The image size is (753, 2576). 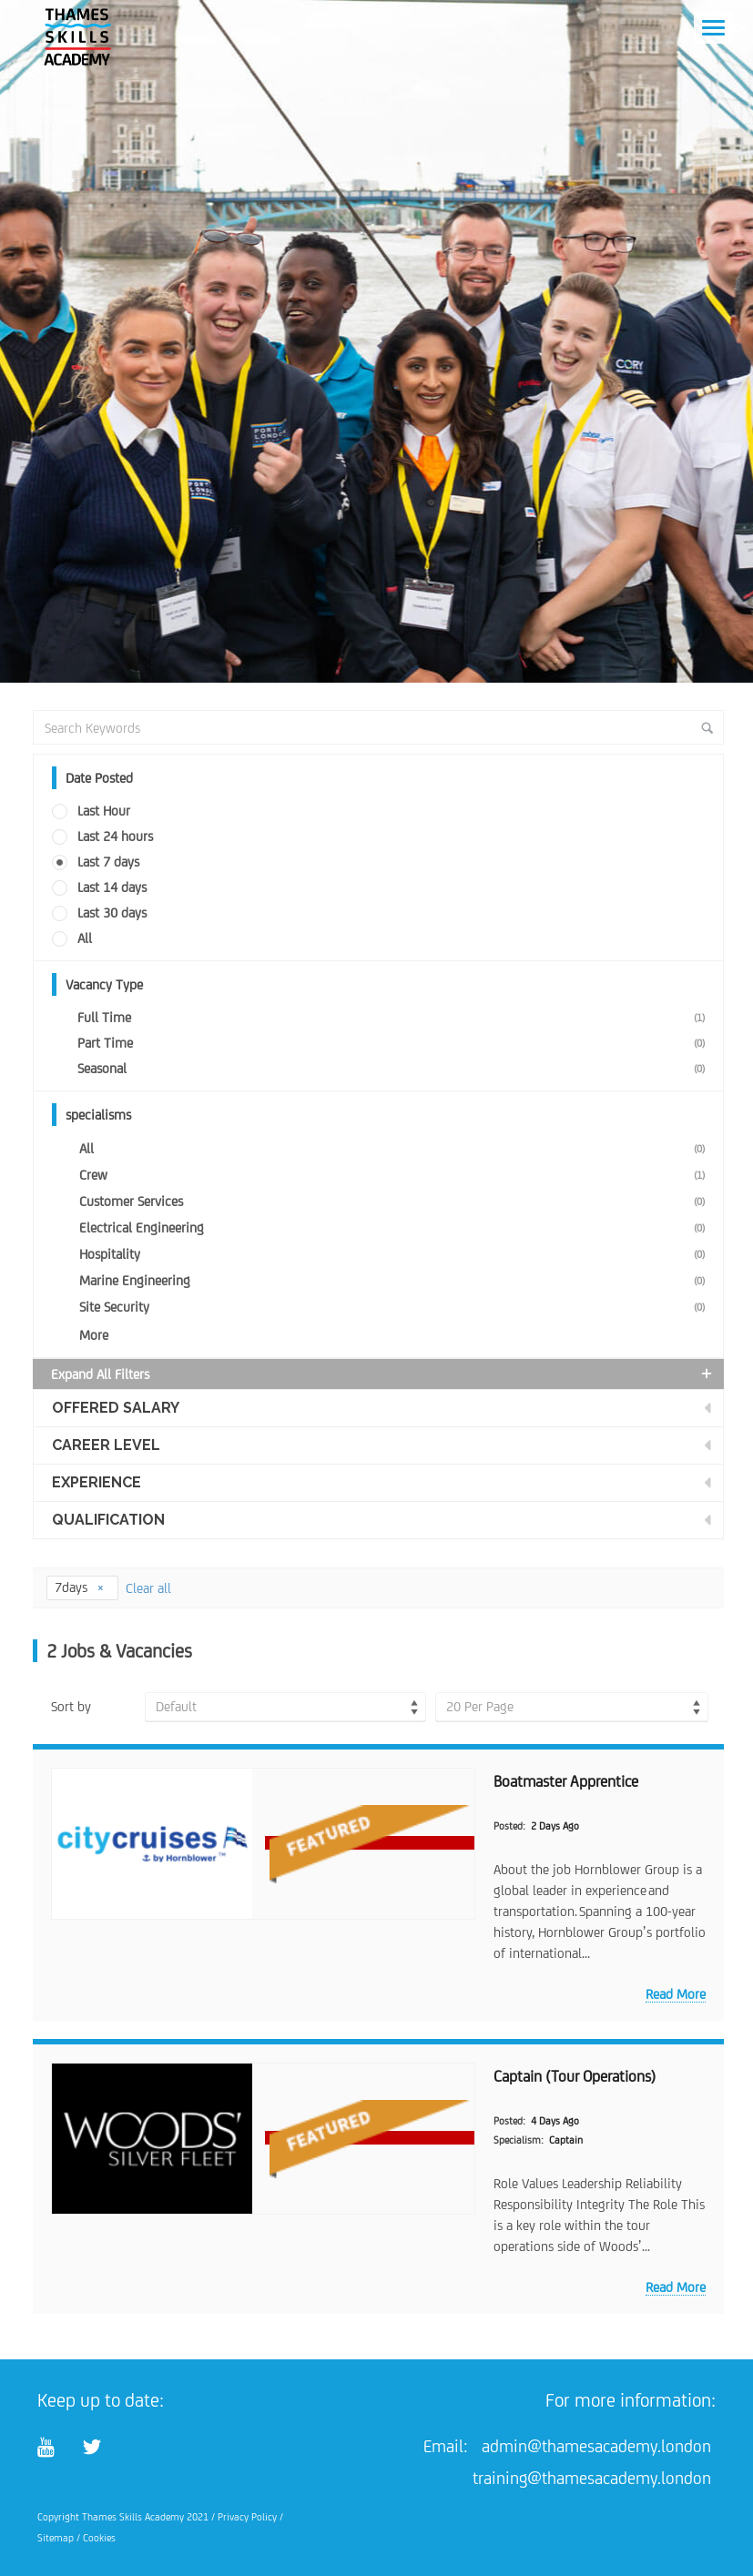 What do you see at coordinates (112, 887) in the screenshot?
I see `Last 14 days` at bounding box center [112, 887].